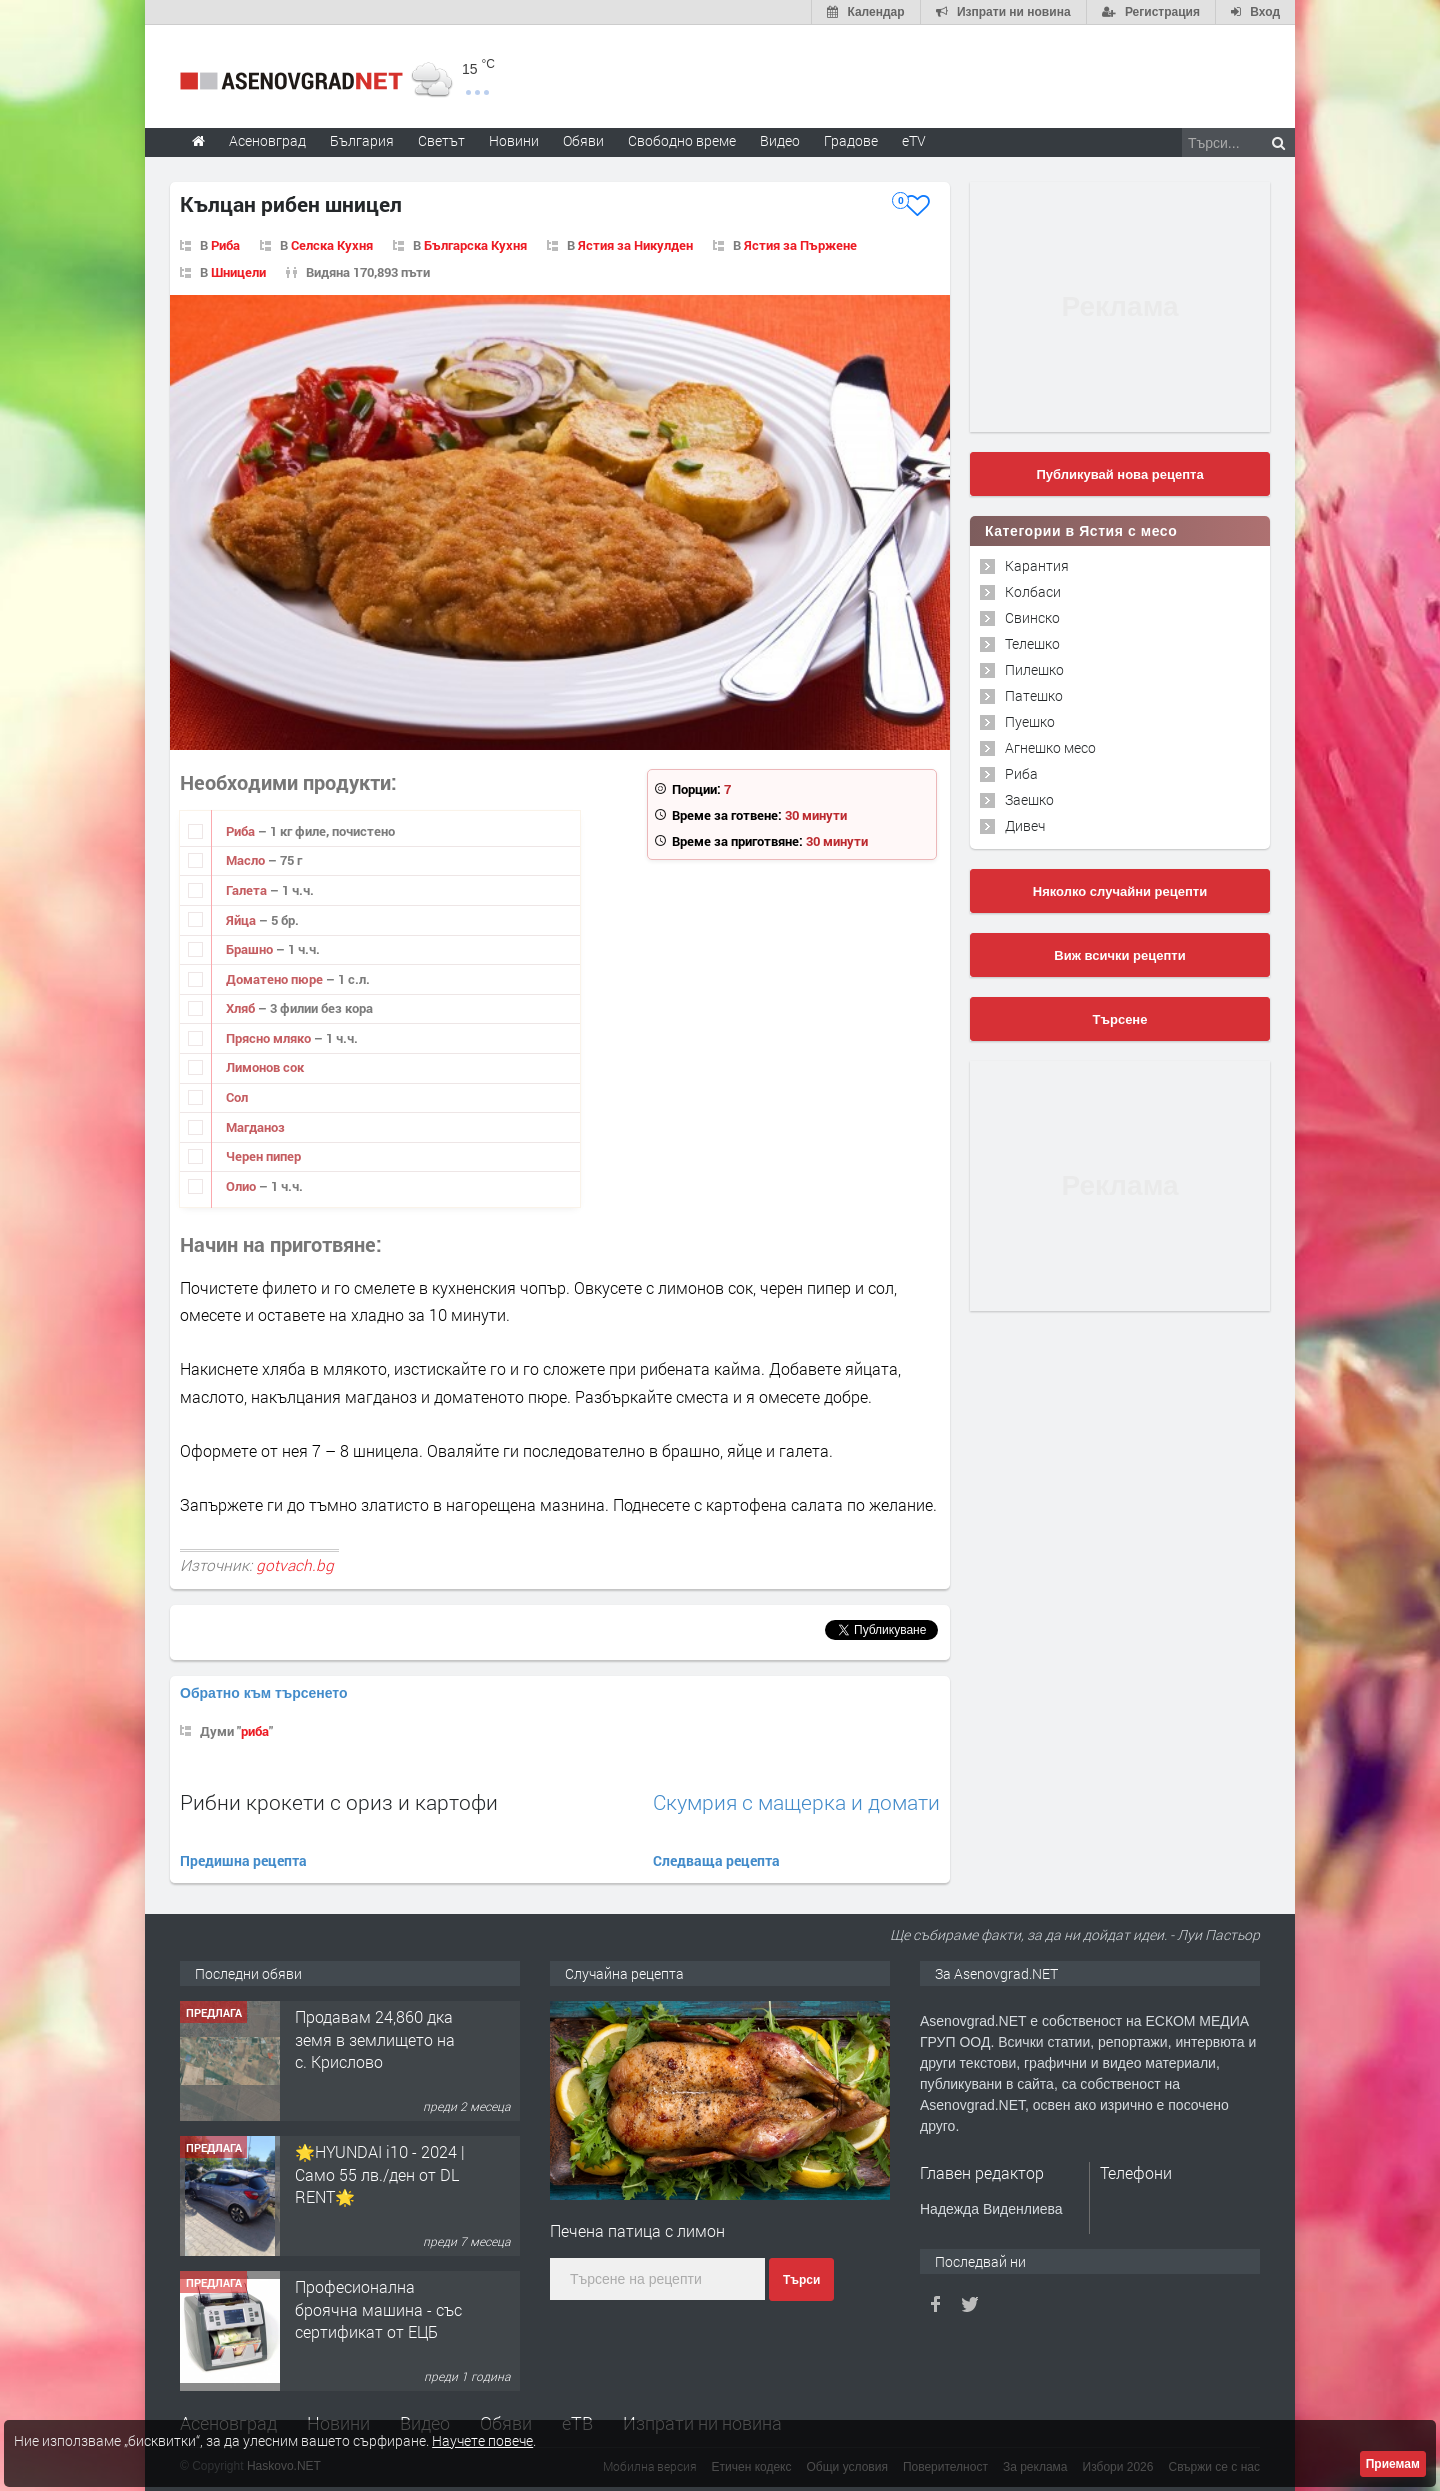  What do you see at coordinates (251, 949) in the screenshot?
I see `Брашно` at bounding box center [251, 949].